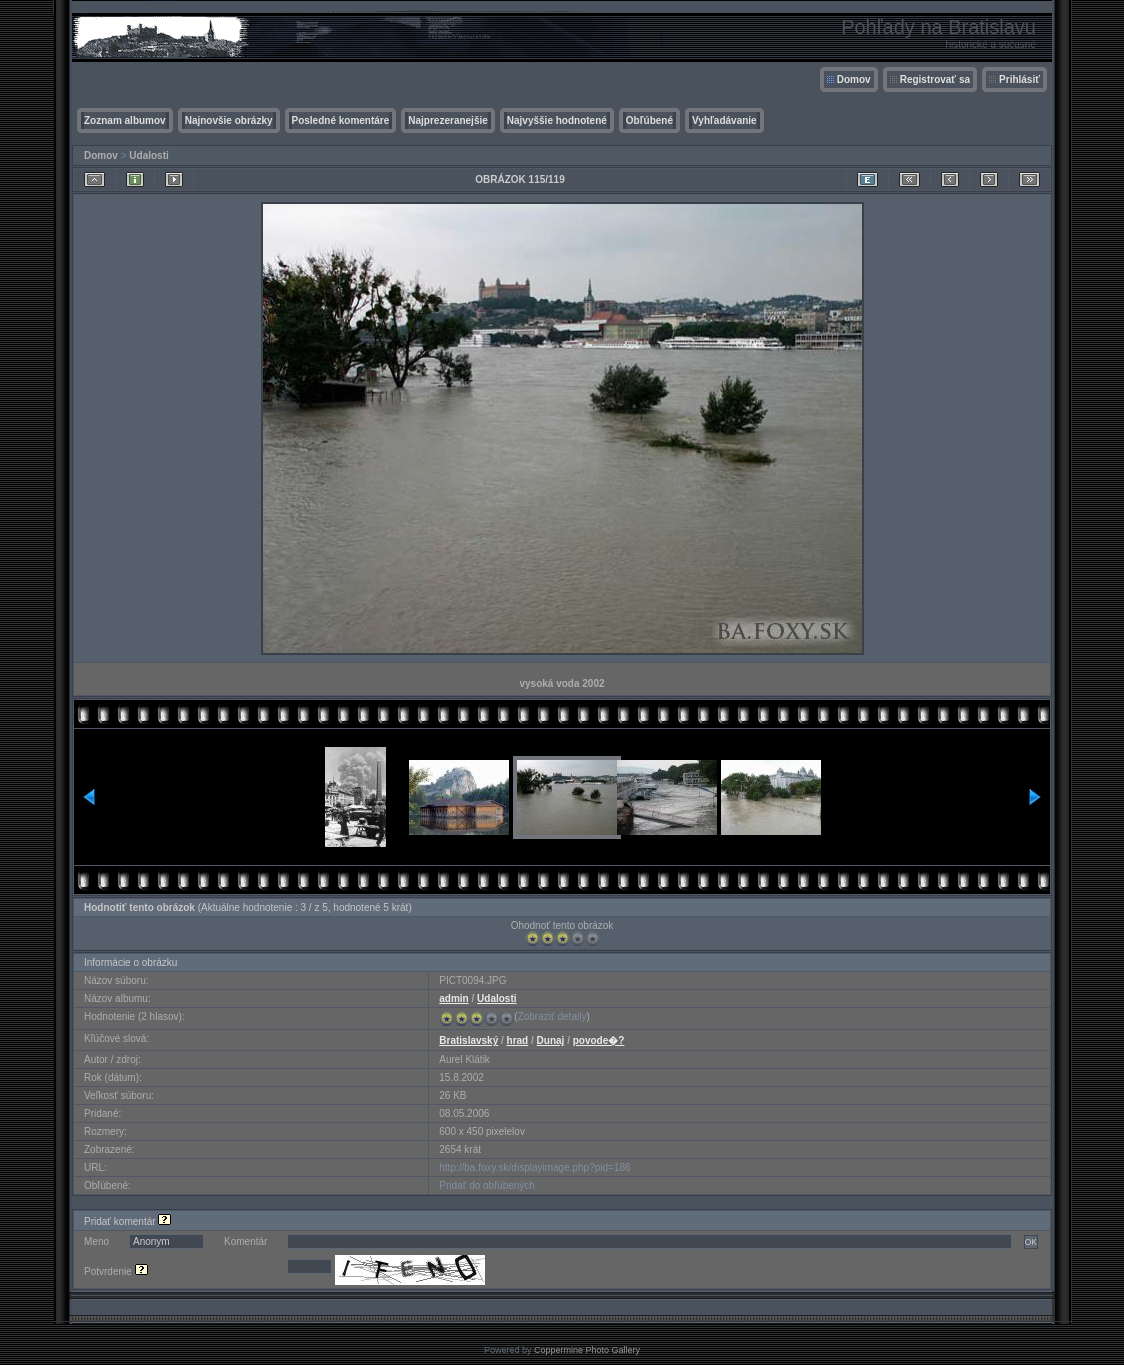 This screenshot has width=1124, height=1365. Describe the element at coordinates (557, 120) in the screenshot. I see `Najvyššie hodnotené` at that location.